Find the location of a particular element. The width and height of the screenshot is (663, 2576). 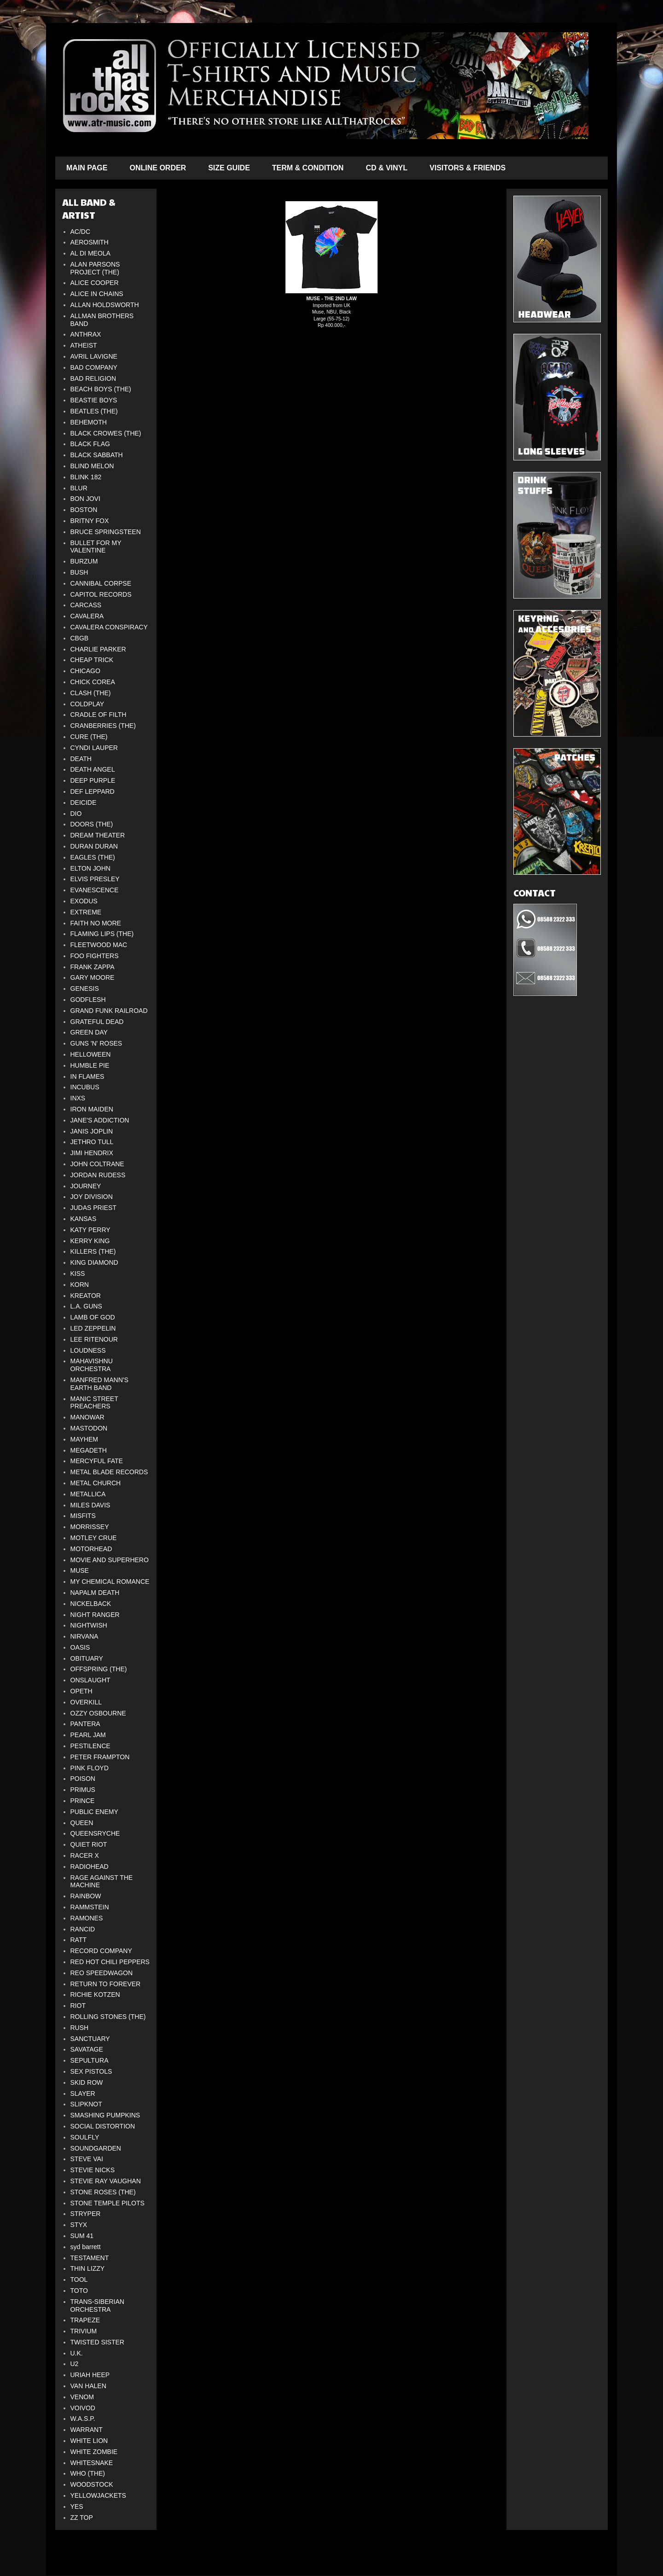

RED HOT CHILI PEPPERS is located at coordinates (110, 1961).